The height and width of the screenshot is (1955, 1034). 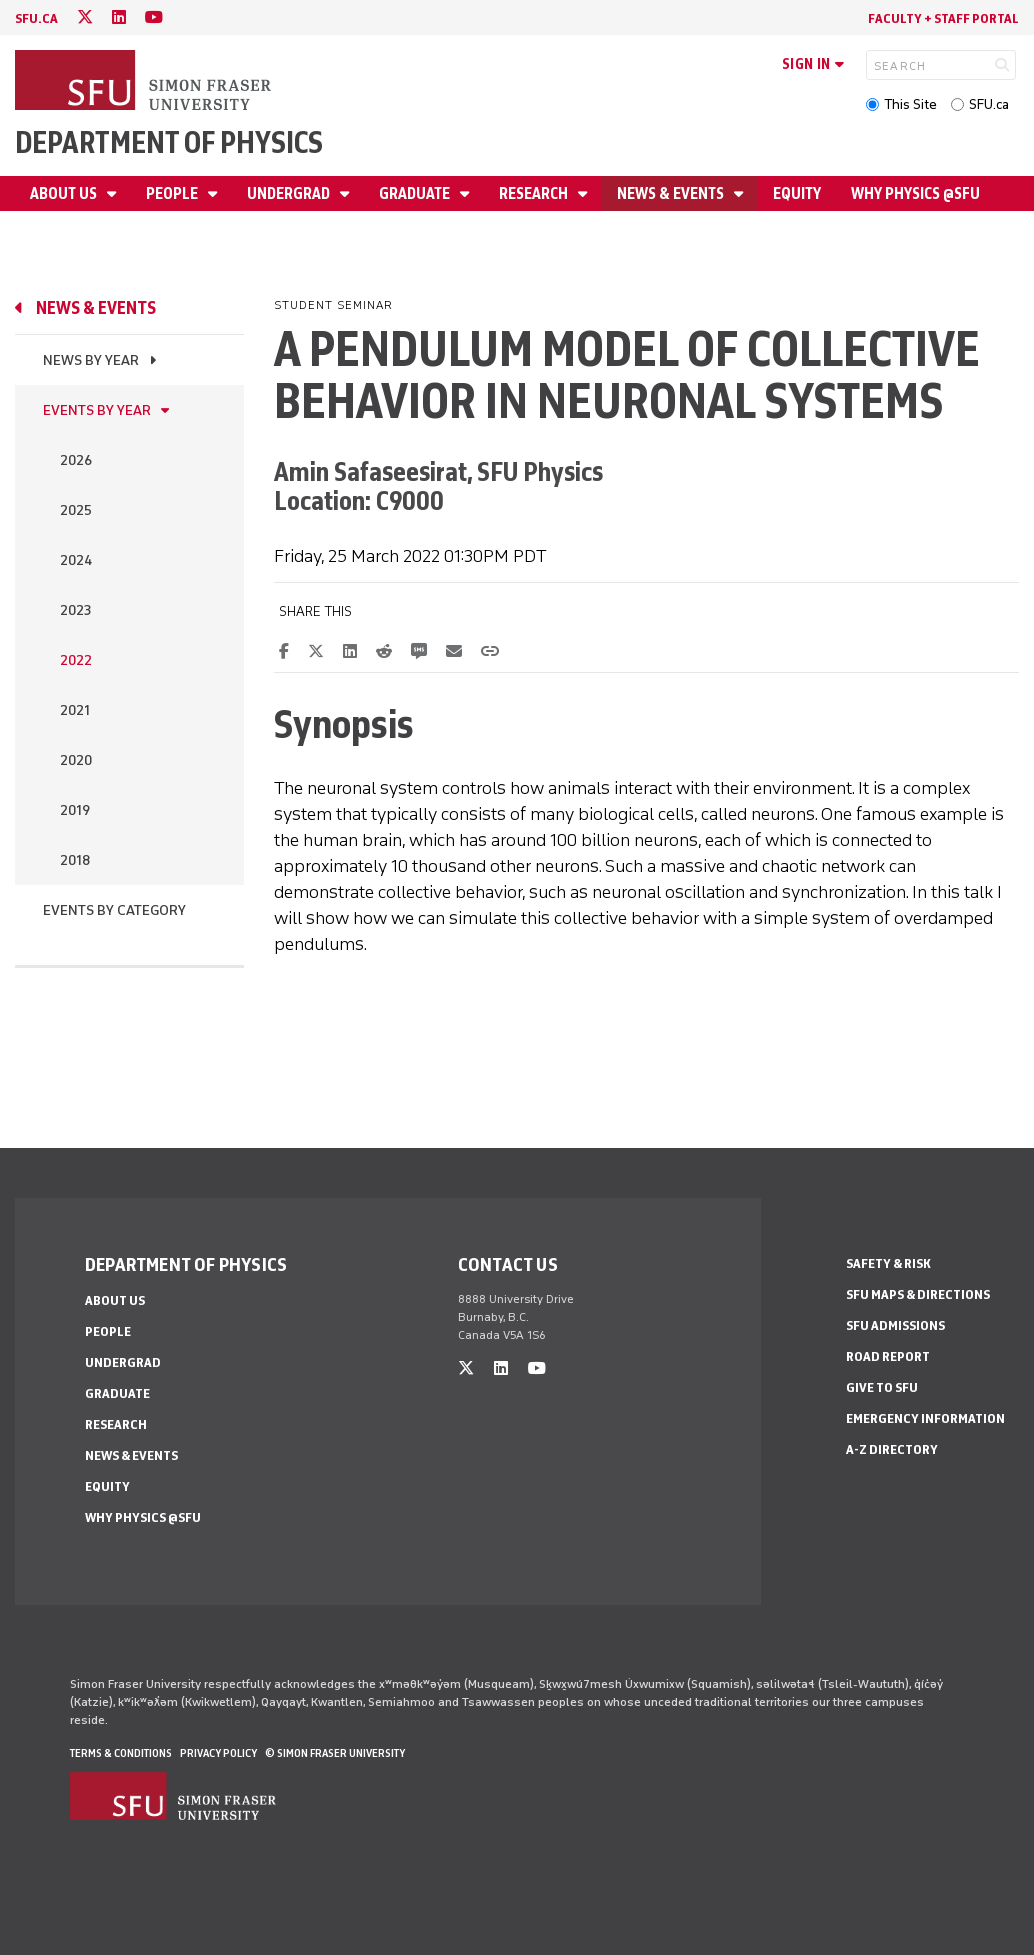 What do you see at coordinates (75, 810) in the screenshot?
I see `2019` at bounding box center [75, 810].